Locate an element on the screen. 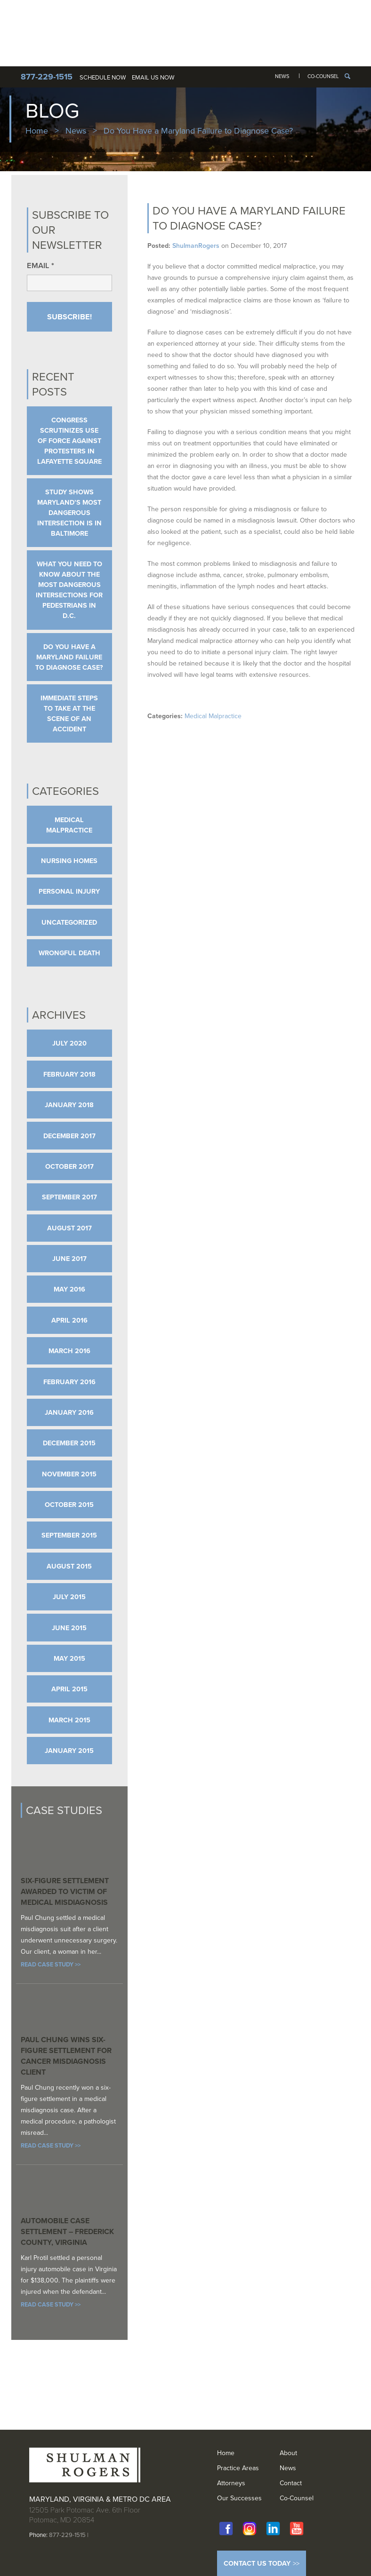 This screenshot has width=371, height=2576. Study Shows Maryland’s Most Dangerous Intersection is in Baltimore is located at coordinates (69, 513).